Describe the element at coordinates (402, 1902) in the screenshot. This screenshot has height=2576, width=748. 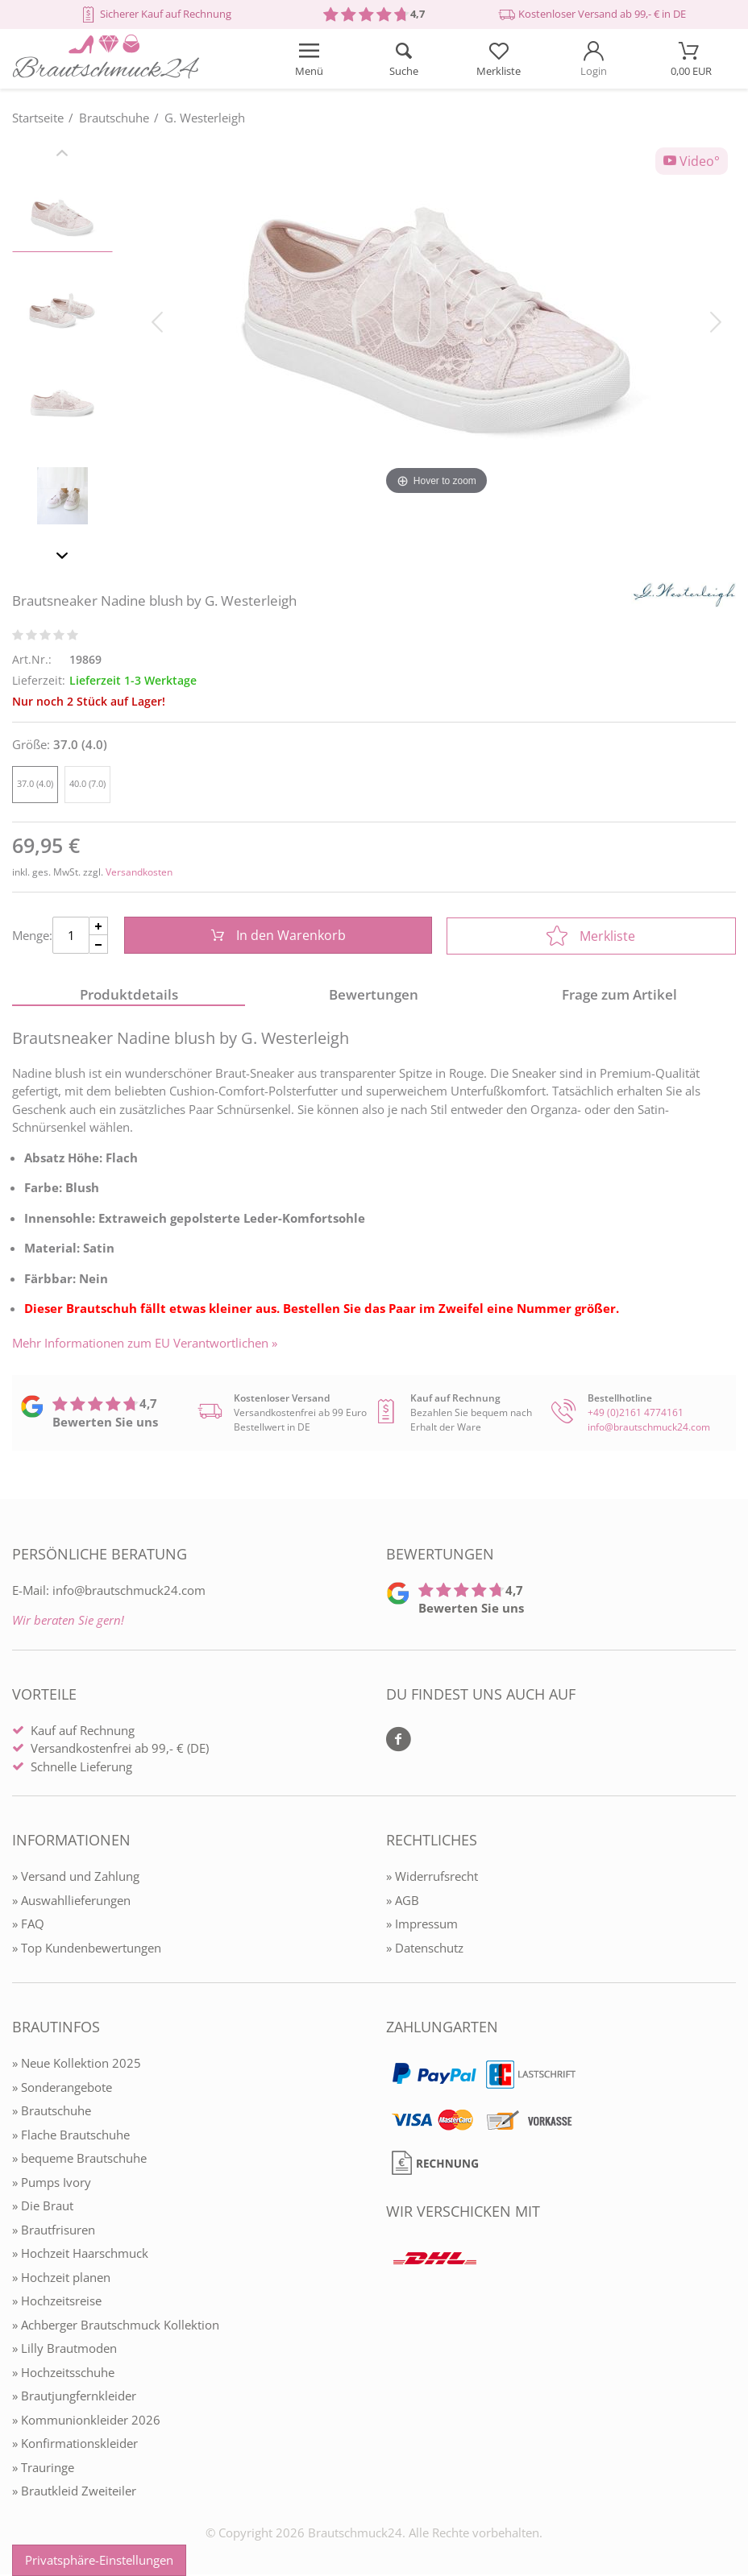
I see `» AGB` at that location.